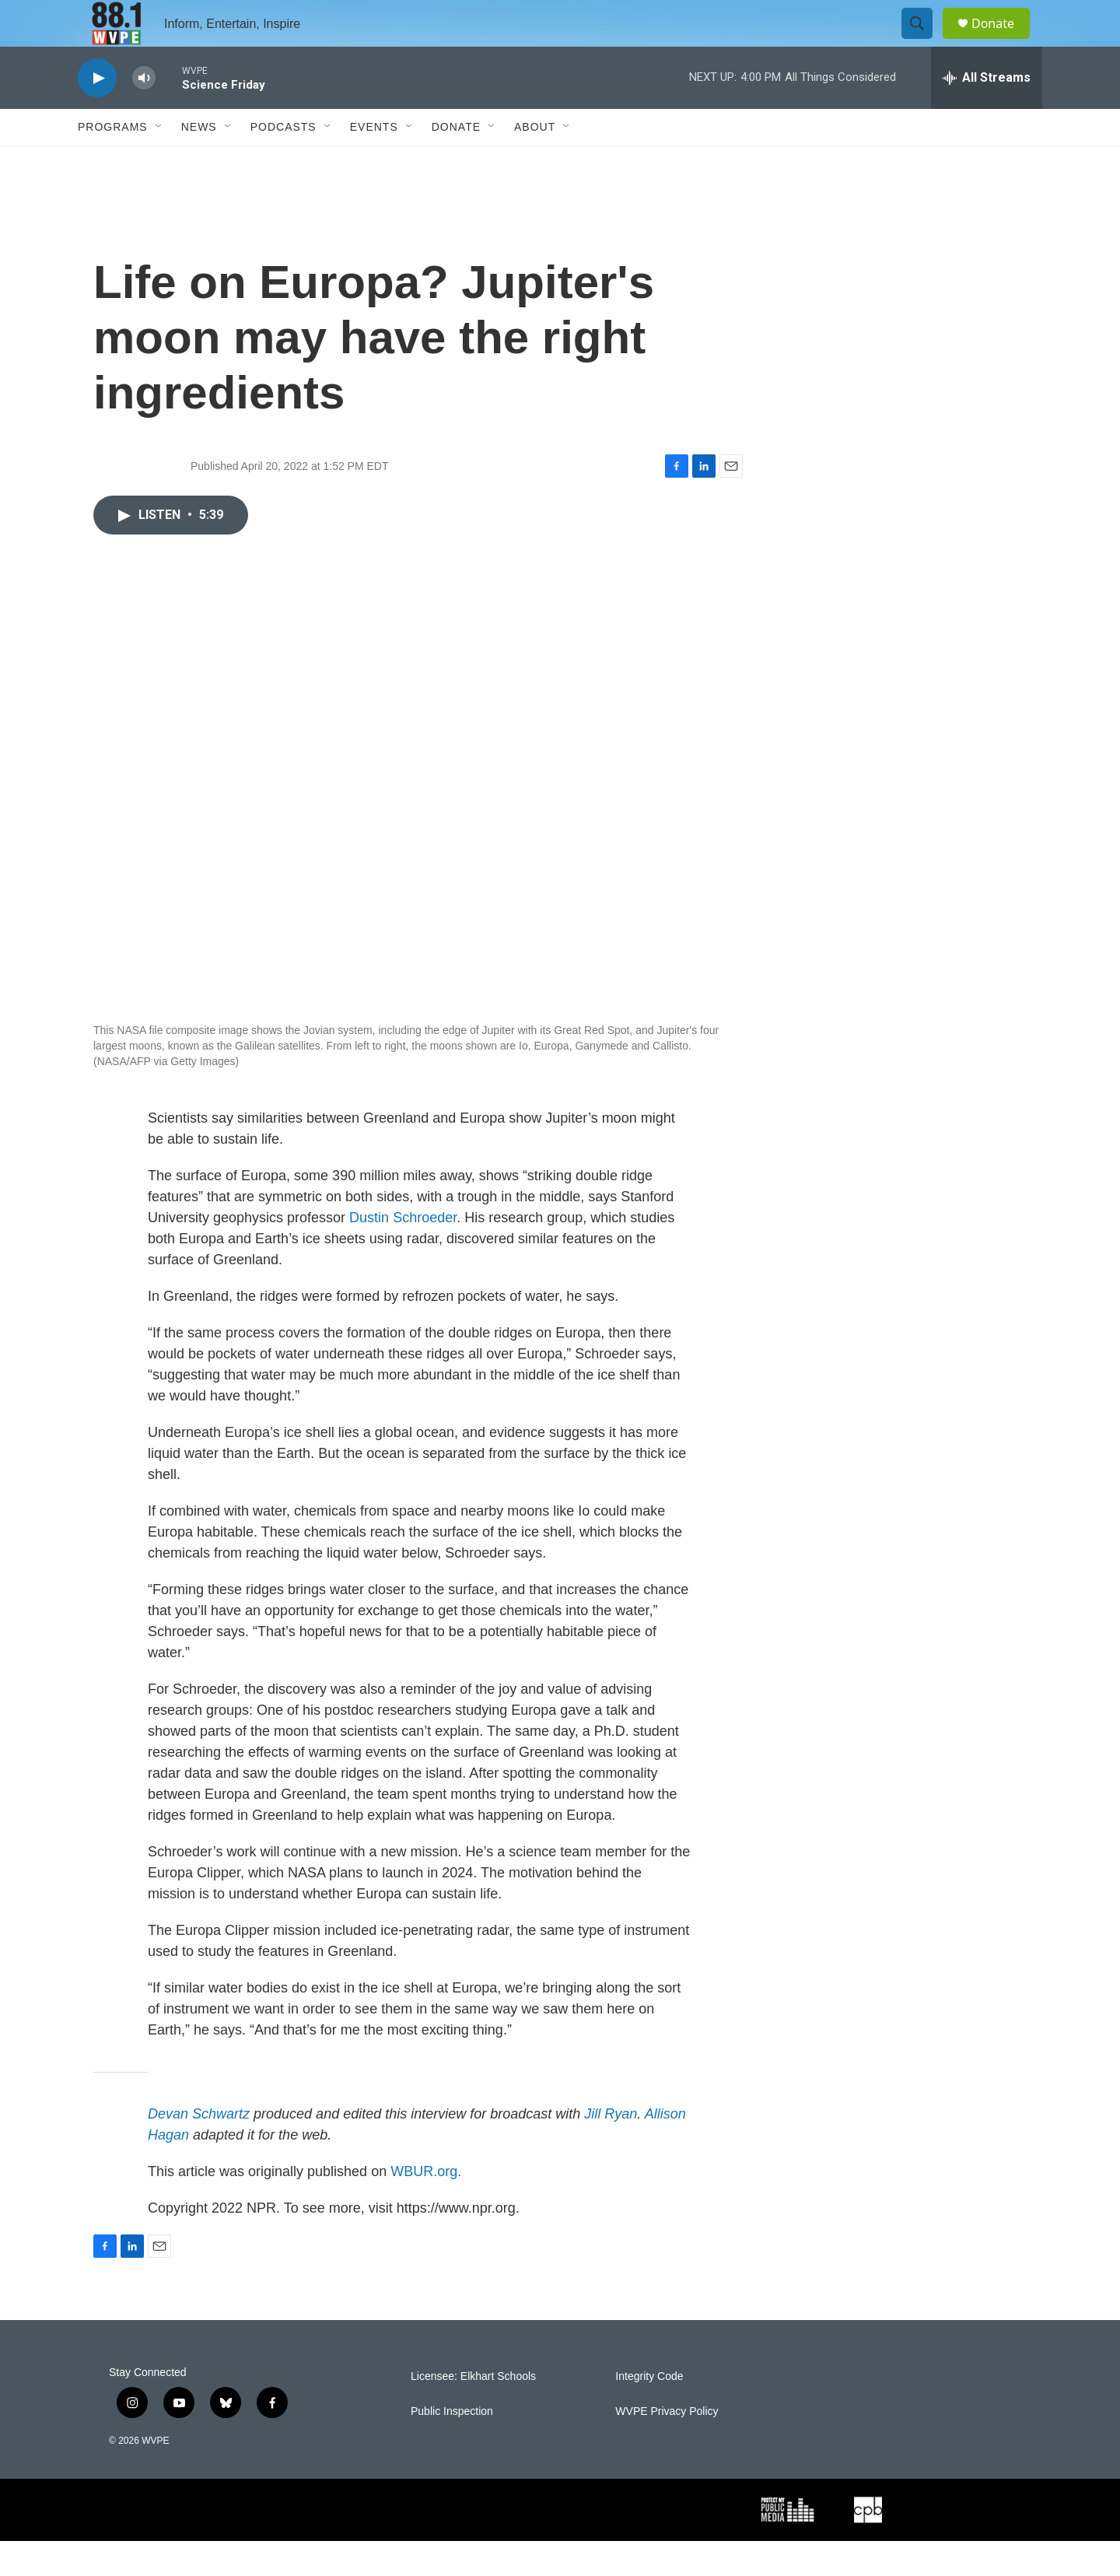 Image resolution: width=1120 pixels, height=2576 pixels. Describe the element at coordinates (610, 2149) in the screenshot. I see `Jill Ryan` at that location.